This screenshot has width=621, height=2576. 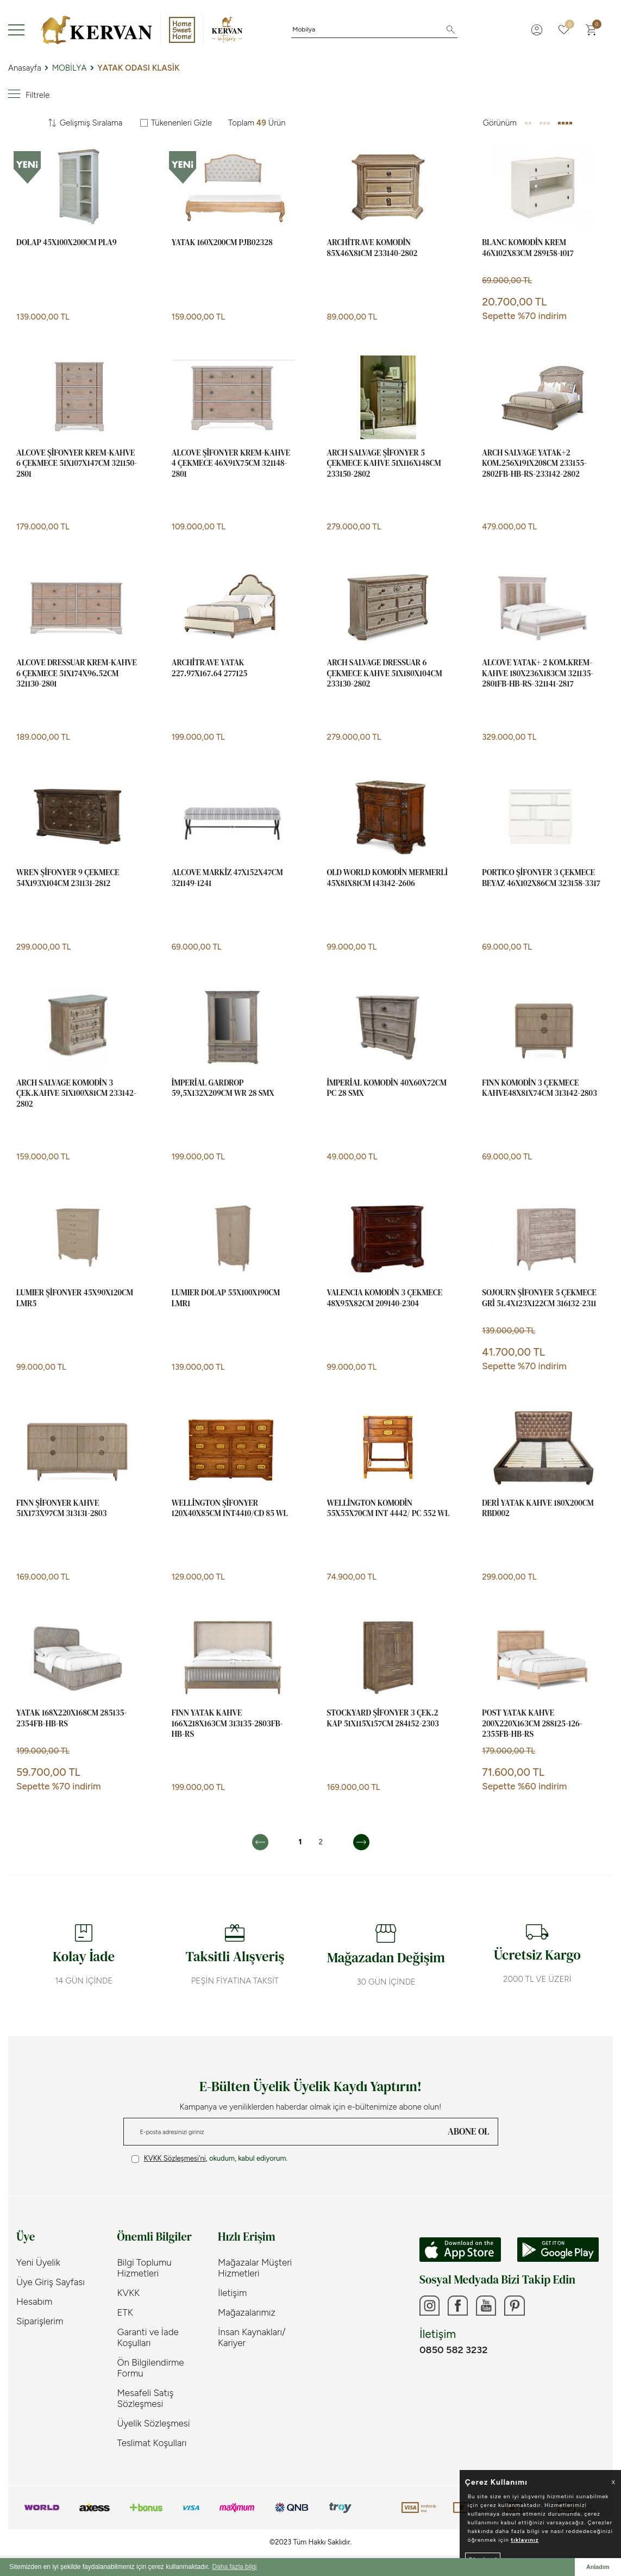 What do you see at coordinates (175, 2158) in the screenshot?
I see `KVKK Sözleşmesi'ni` at bounding box center [175, 2158].